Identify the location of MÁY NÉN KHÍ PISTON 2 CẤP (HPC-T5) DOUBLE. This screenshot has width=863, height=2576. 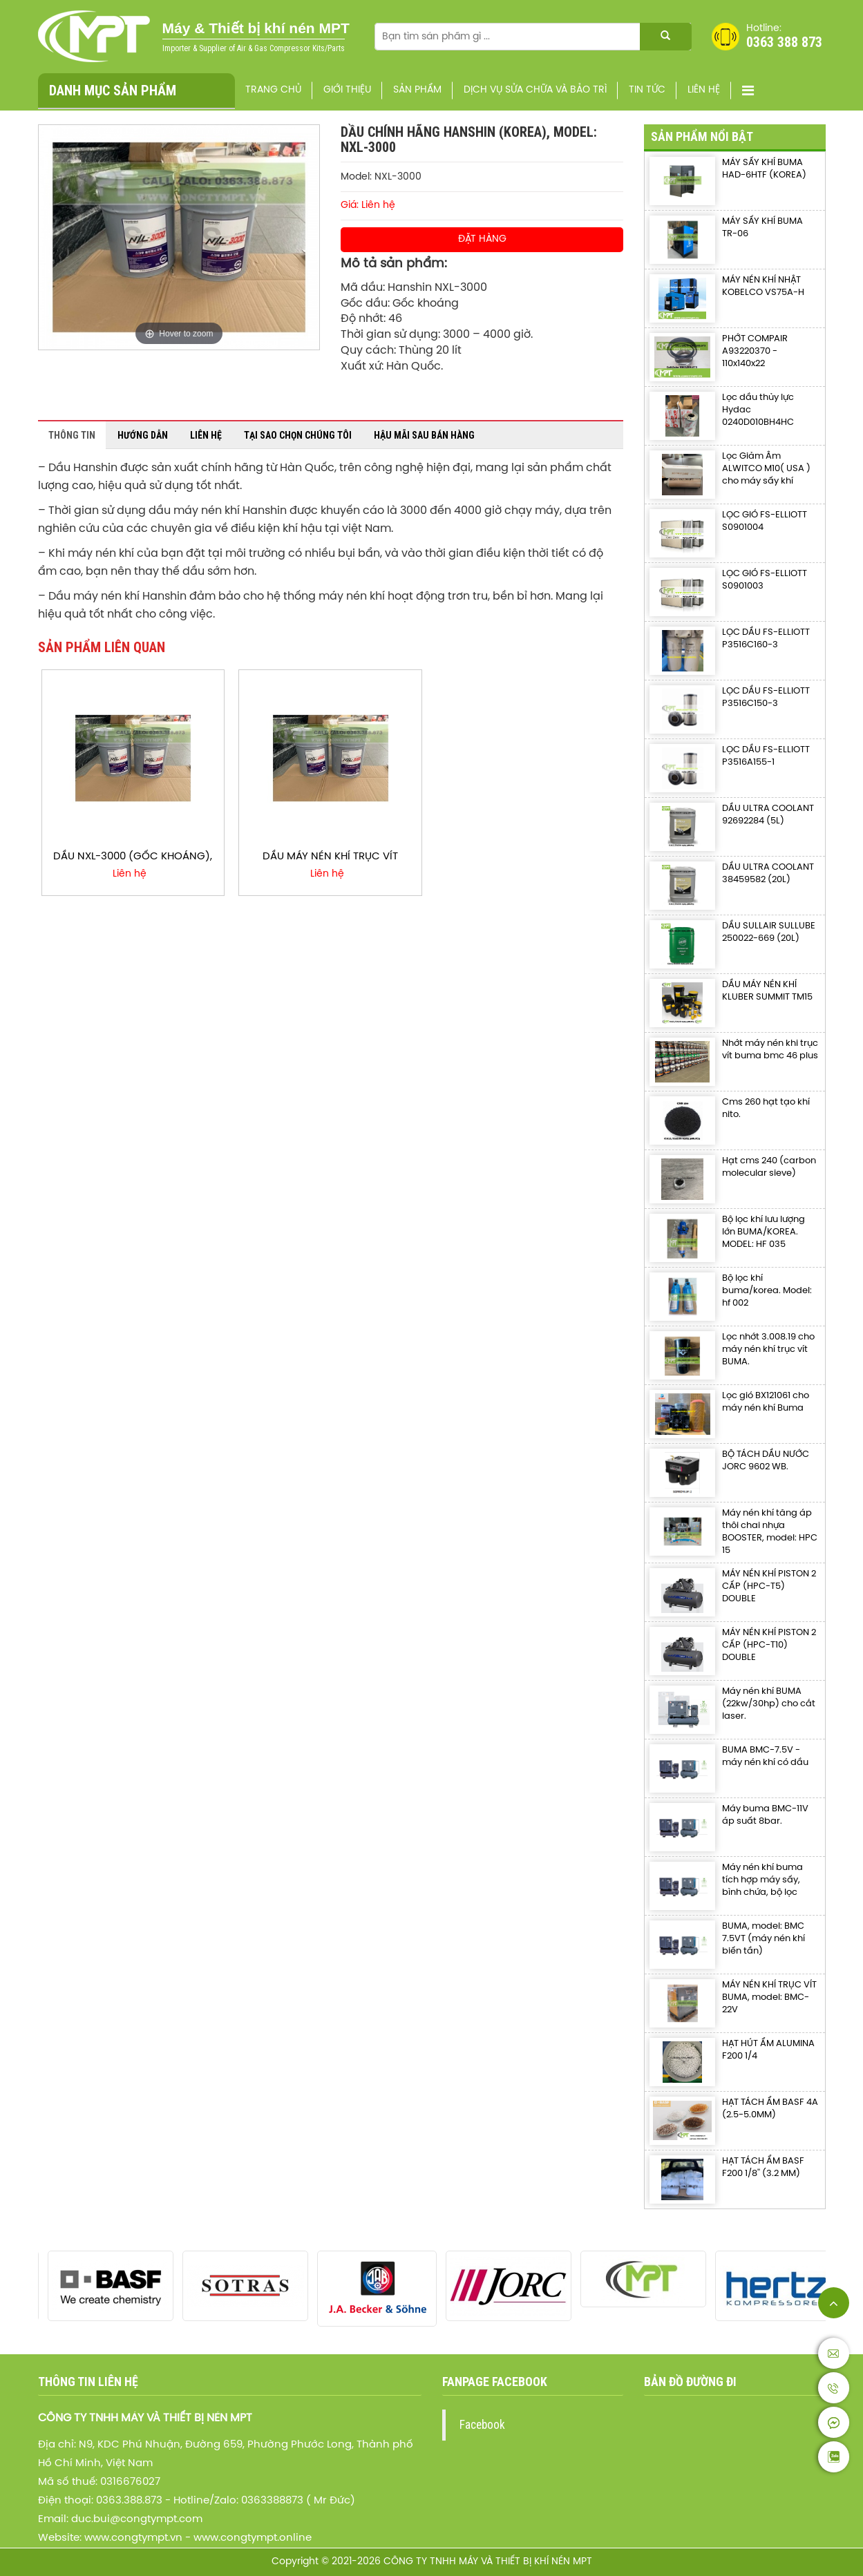
(769, 1586).